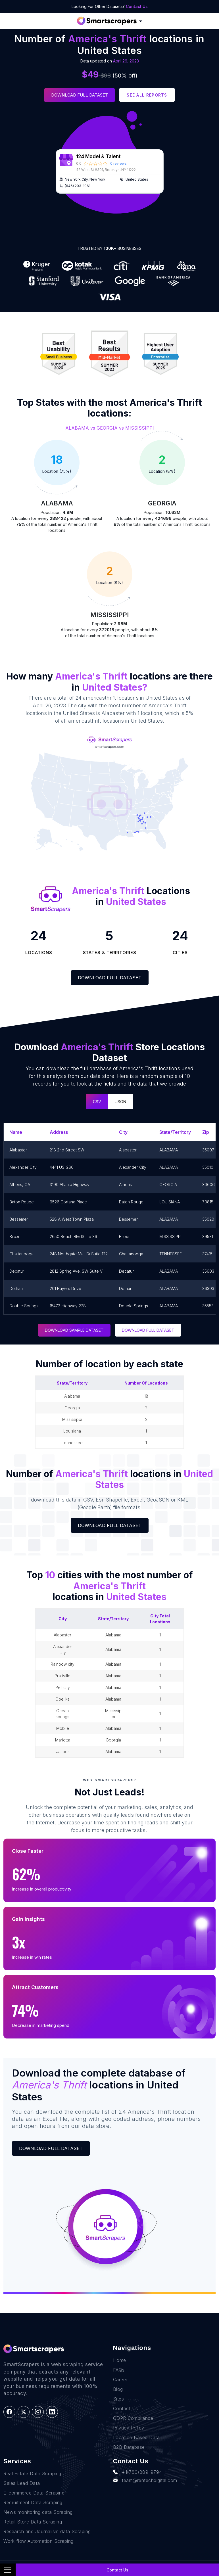 This screenshot has height=2576, width=219. Describe the element at coordinates (148, 1330) in the screenshot. I see `DOWNLOAD FULL DATASET` at that location.